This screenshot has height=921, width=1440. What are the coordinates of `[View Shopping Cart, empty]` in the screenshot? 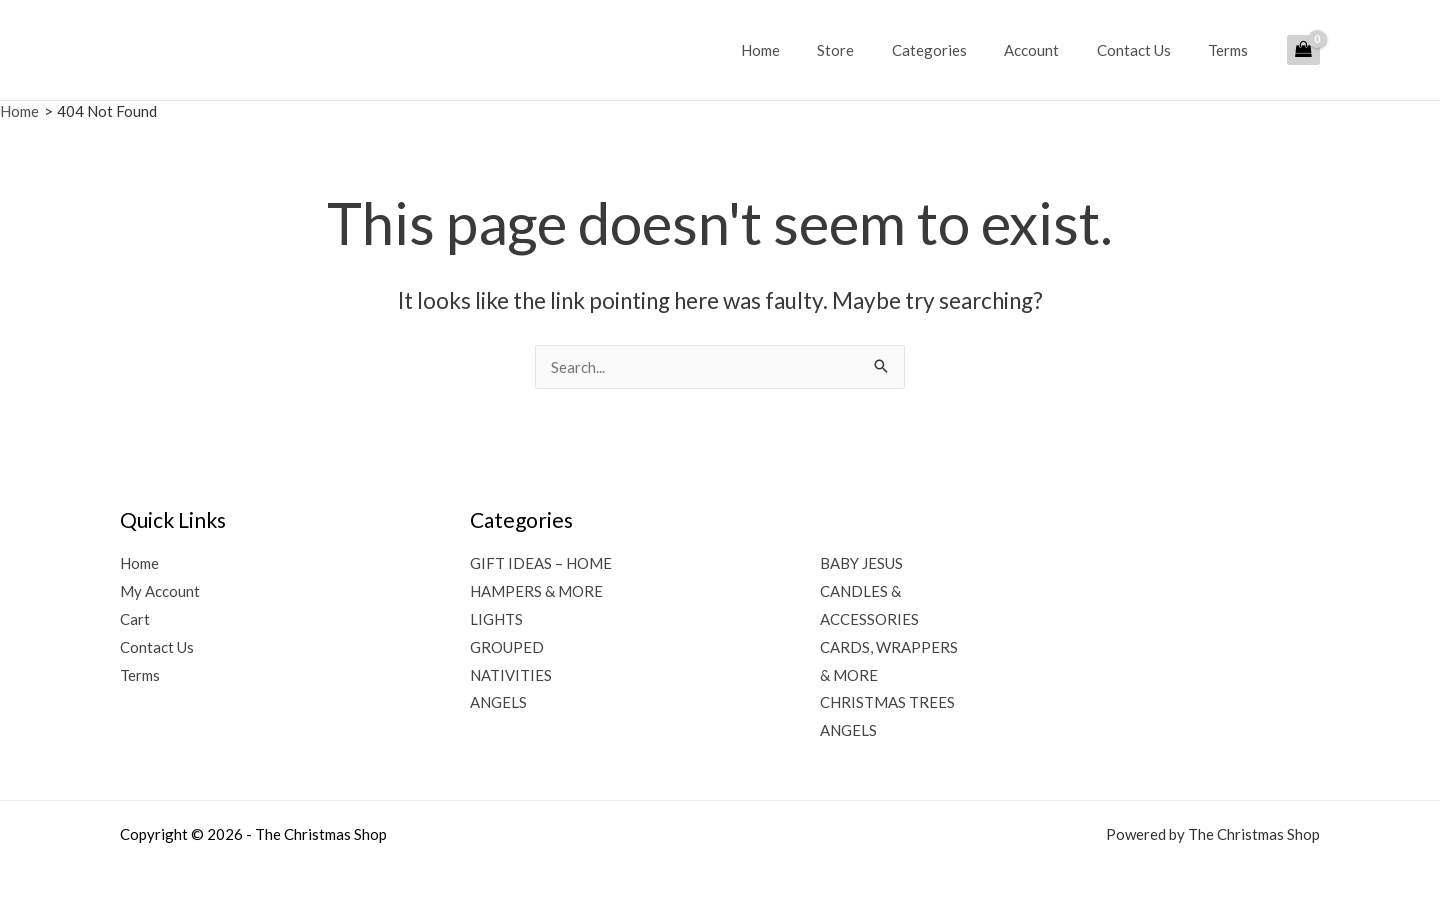 It's located at (1303, 50).